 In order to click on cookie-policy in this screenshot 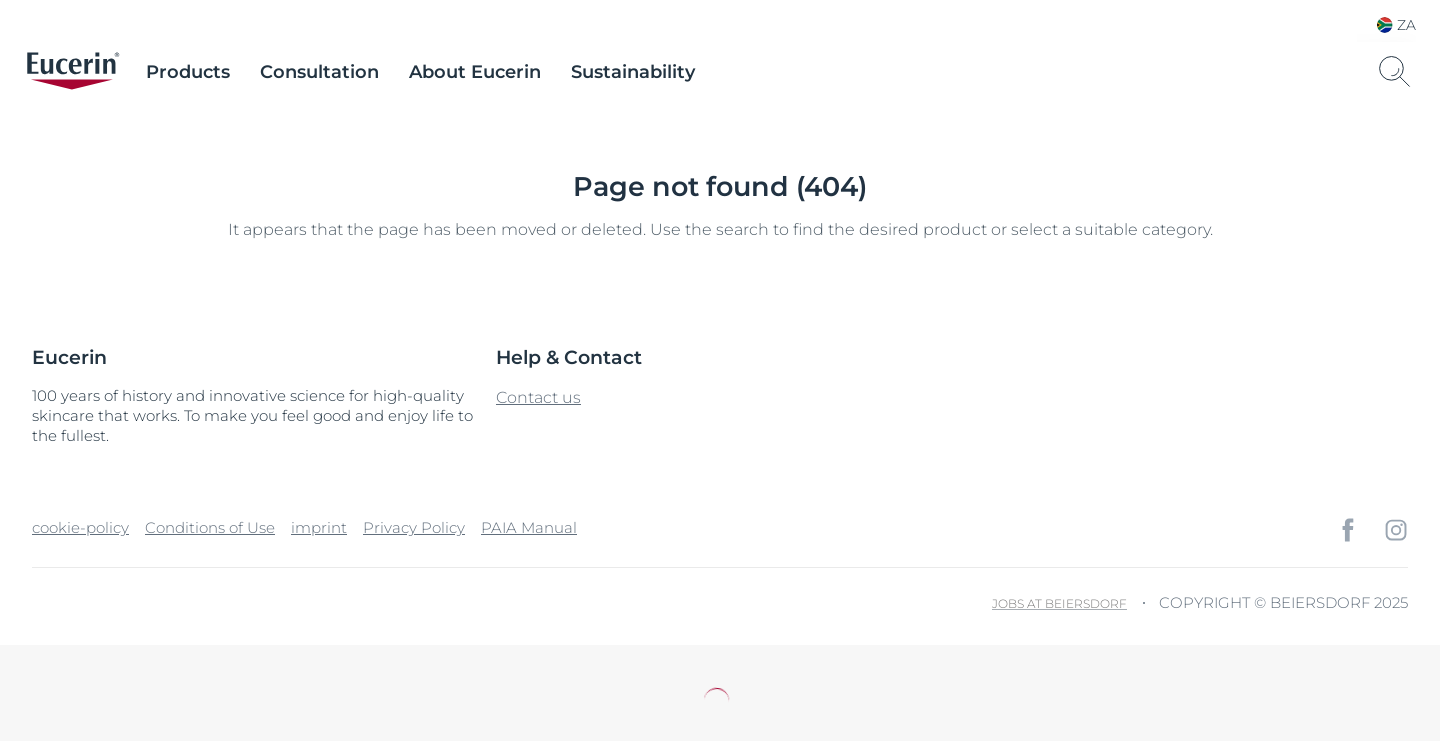, I will do `click(80, 527)`.